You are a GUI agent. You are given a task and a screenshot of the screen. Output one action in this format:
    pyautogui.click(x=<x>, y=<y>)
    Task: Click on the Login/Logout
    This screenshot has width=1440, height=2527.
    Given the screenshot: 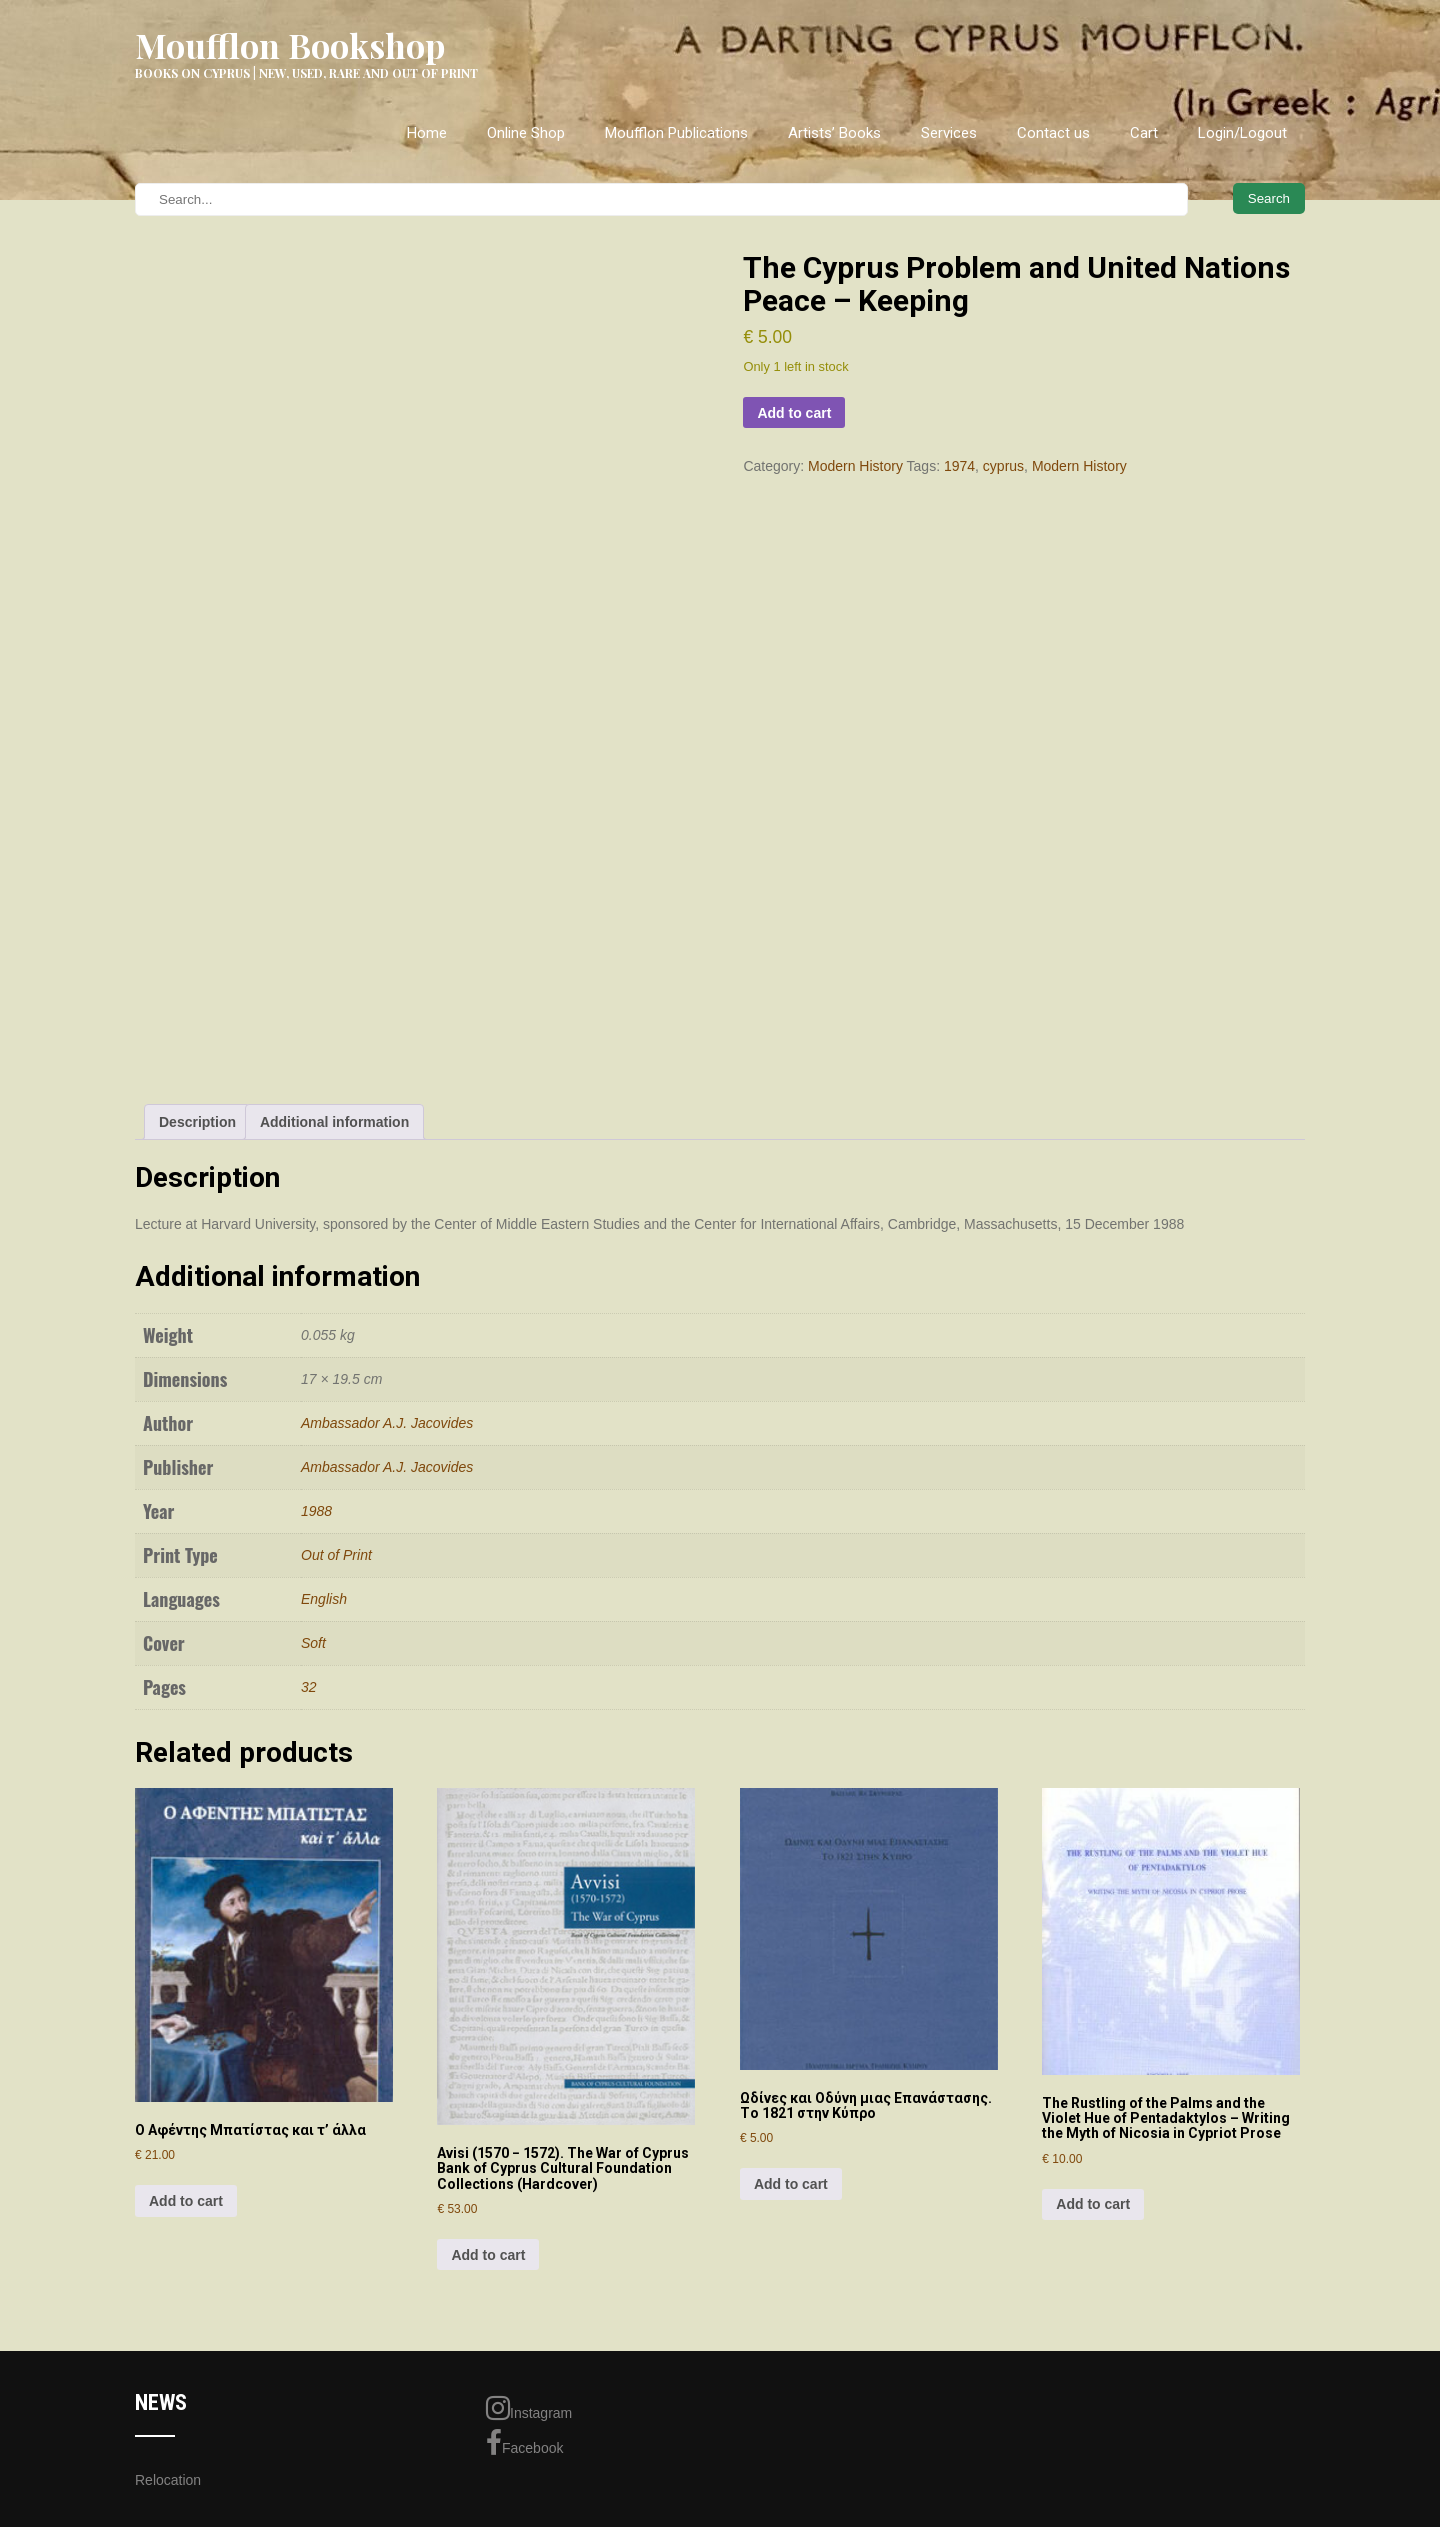 What is the action you would take?
    pyautogui.click(x=1242, y=133)
    